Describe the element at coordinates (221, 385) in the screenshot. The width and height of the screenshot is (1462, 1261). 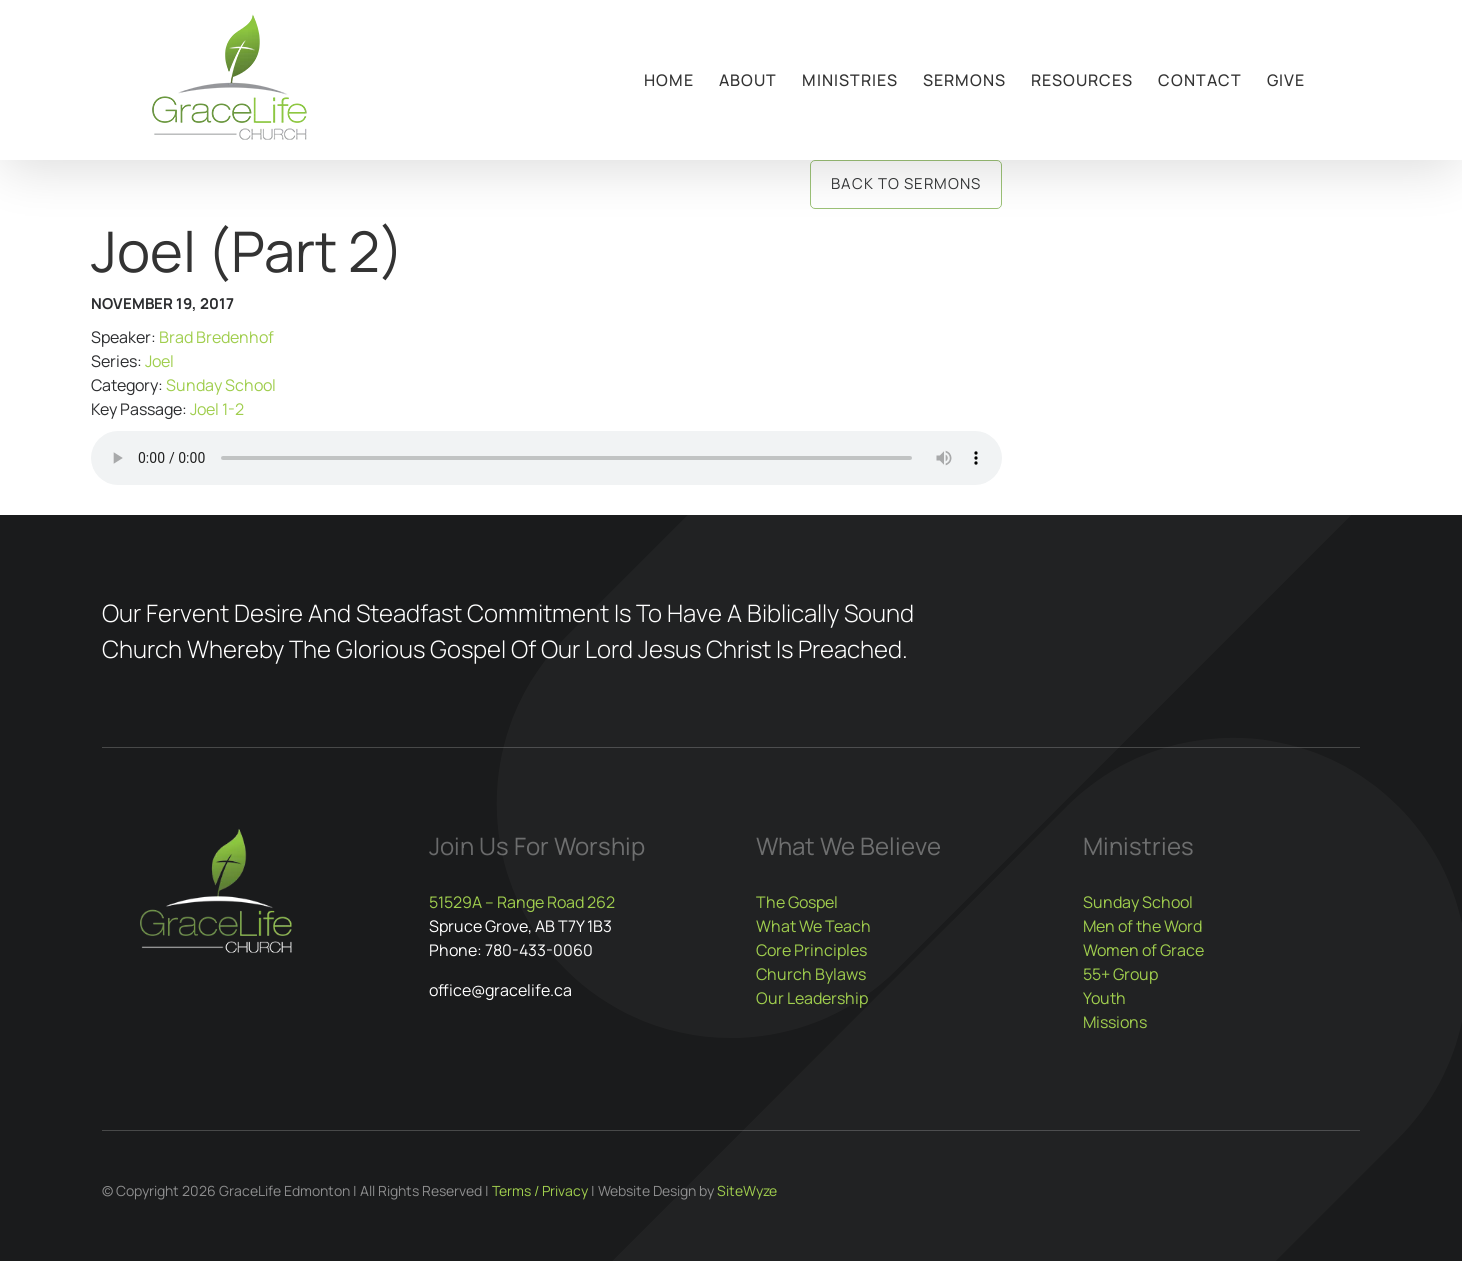
I see `Sunday School` at that location.